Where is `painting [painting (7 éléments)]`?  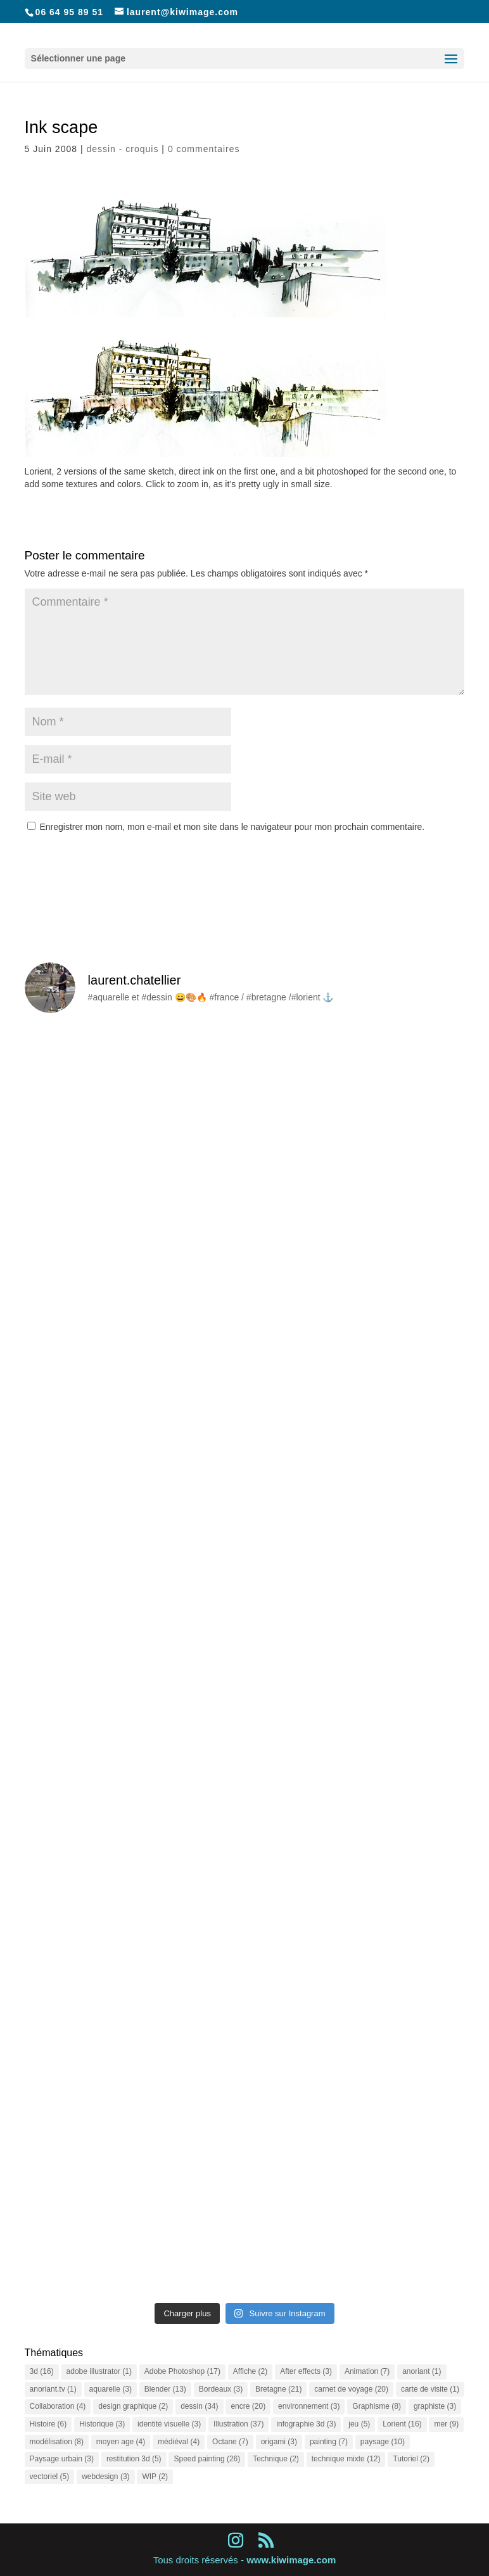 painting [painting (7 éléments)] is located at coordinates (329, 2441).